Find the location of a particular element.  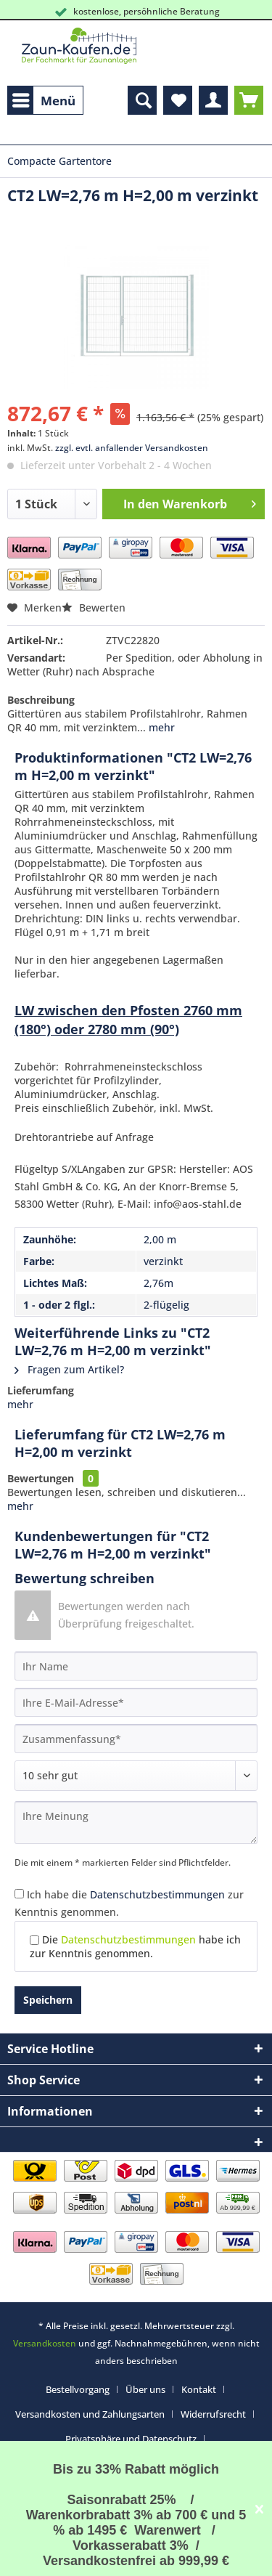

[Merkzettel] is located at coordinates (177, 100).